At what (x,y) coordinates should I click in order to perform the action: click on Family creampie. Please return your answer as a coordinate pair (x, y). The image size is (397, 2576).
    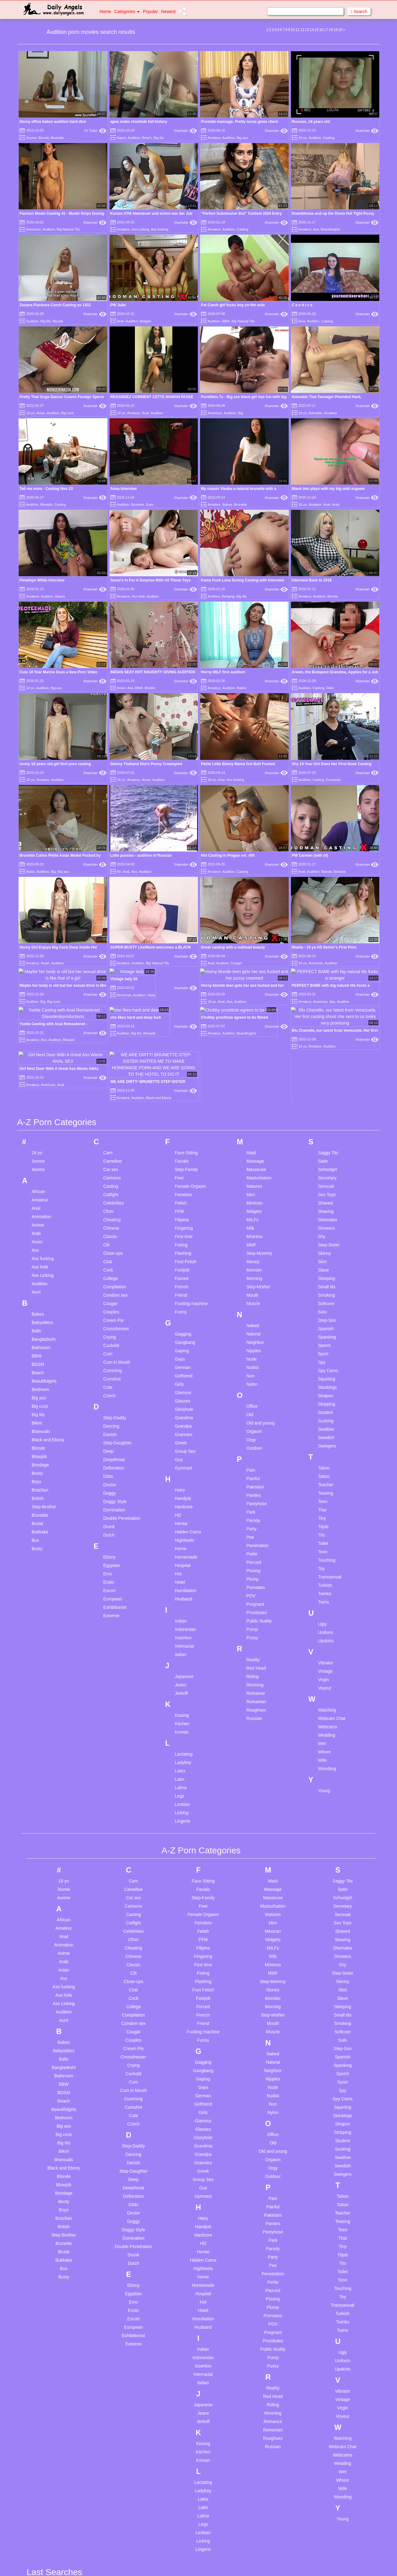
    Looking at the image, I should click on (122, 2326).